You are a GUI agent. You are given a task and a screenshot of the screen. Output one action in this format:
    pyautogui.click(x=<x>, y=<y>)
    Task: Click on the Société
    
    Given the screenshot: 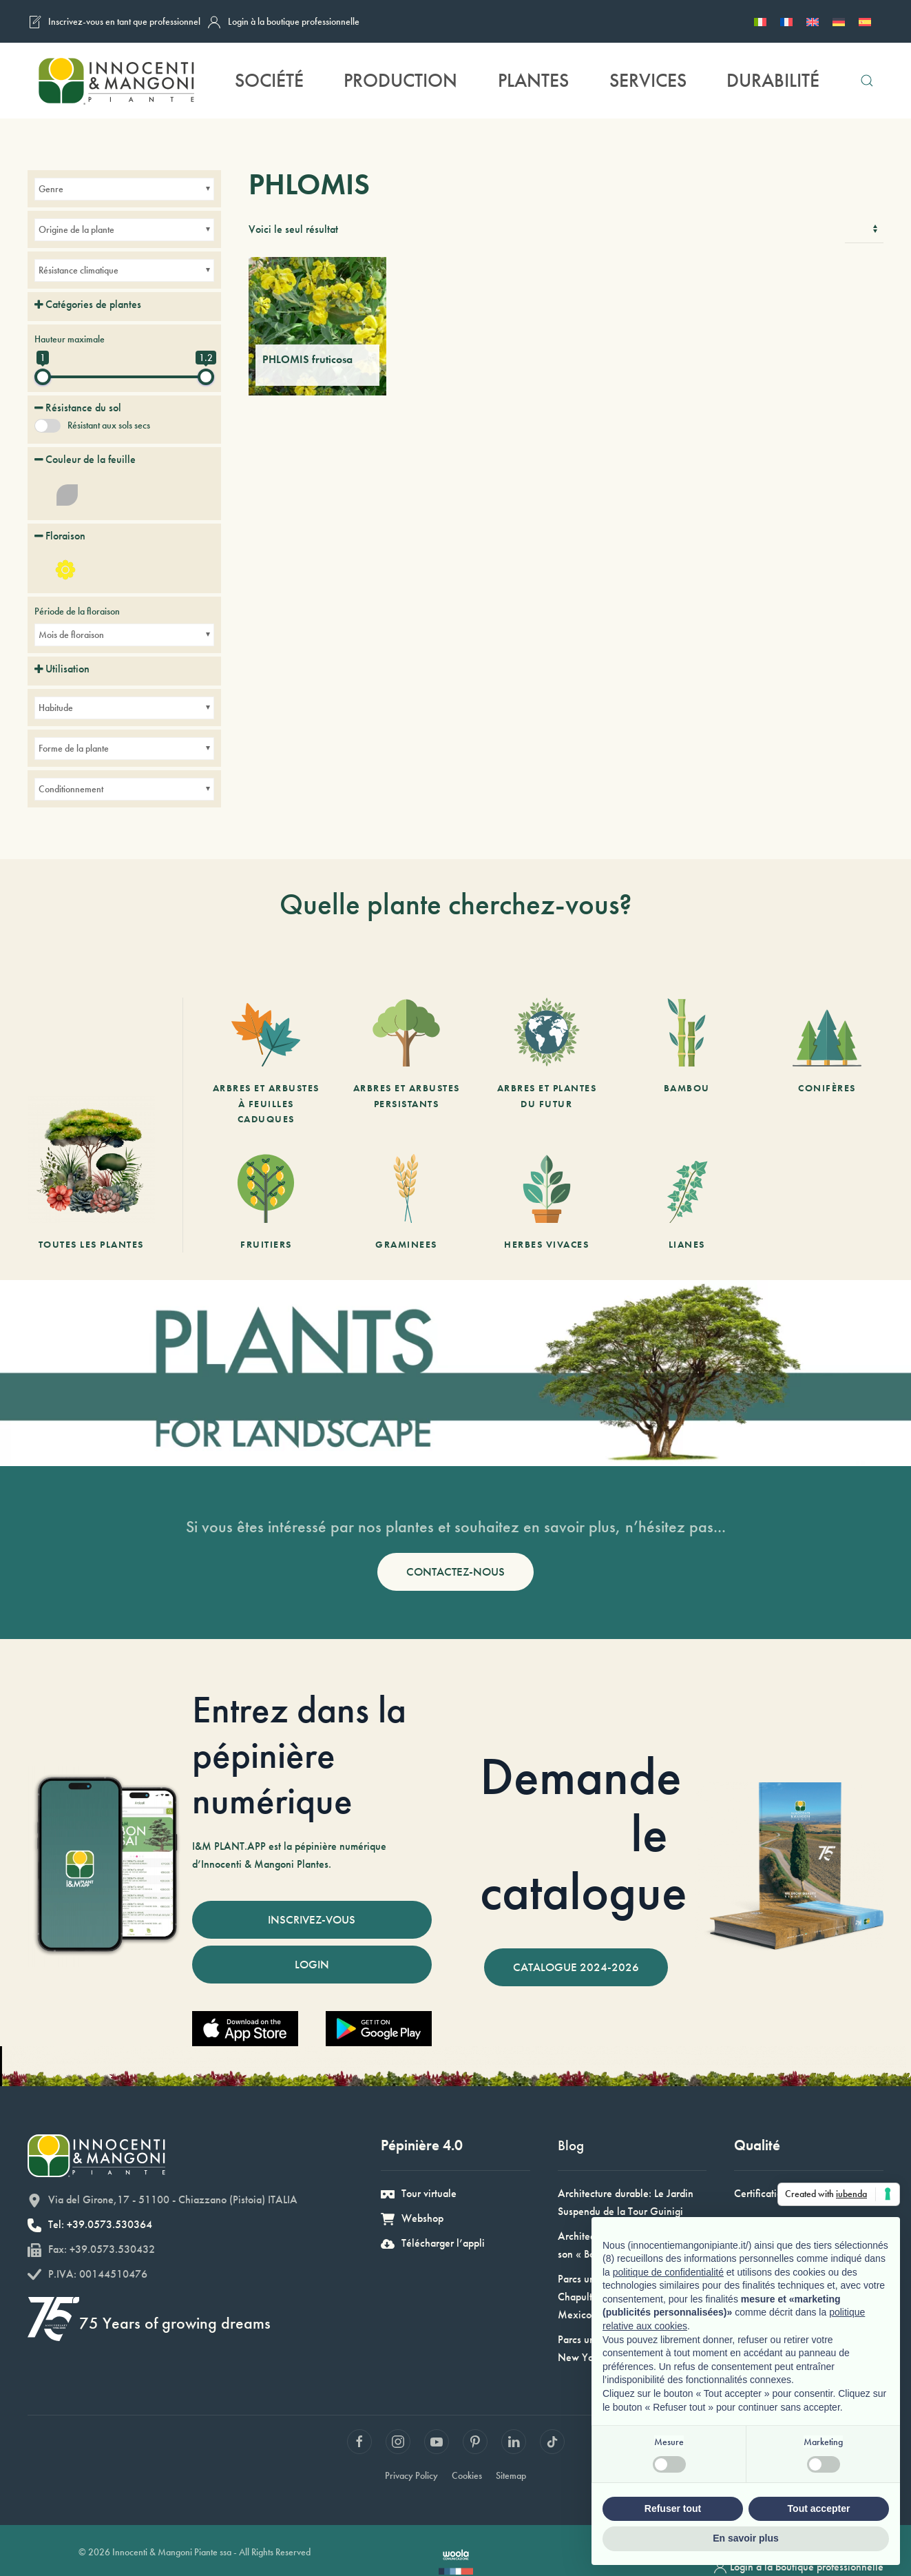 What is the action you would take?
    pyautogui.click(x=269, y=80)
    